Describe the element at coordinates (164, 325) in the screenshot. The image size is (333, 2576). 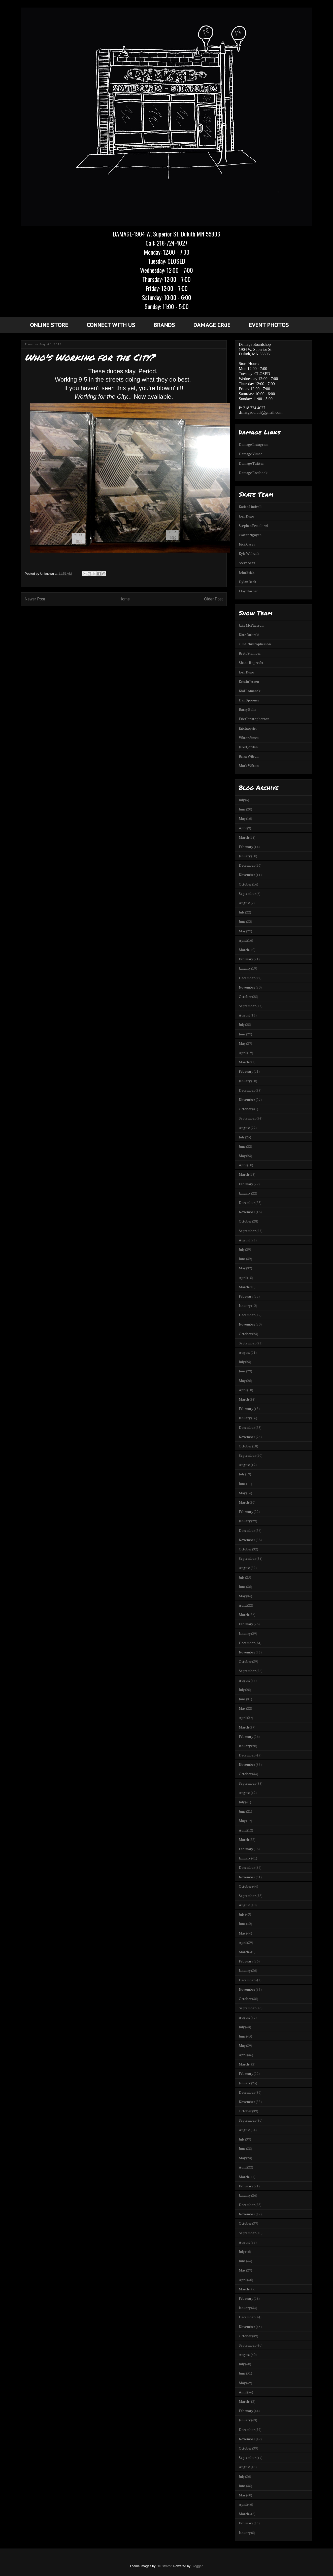
I see `BRANDS` at that location.